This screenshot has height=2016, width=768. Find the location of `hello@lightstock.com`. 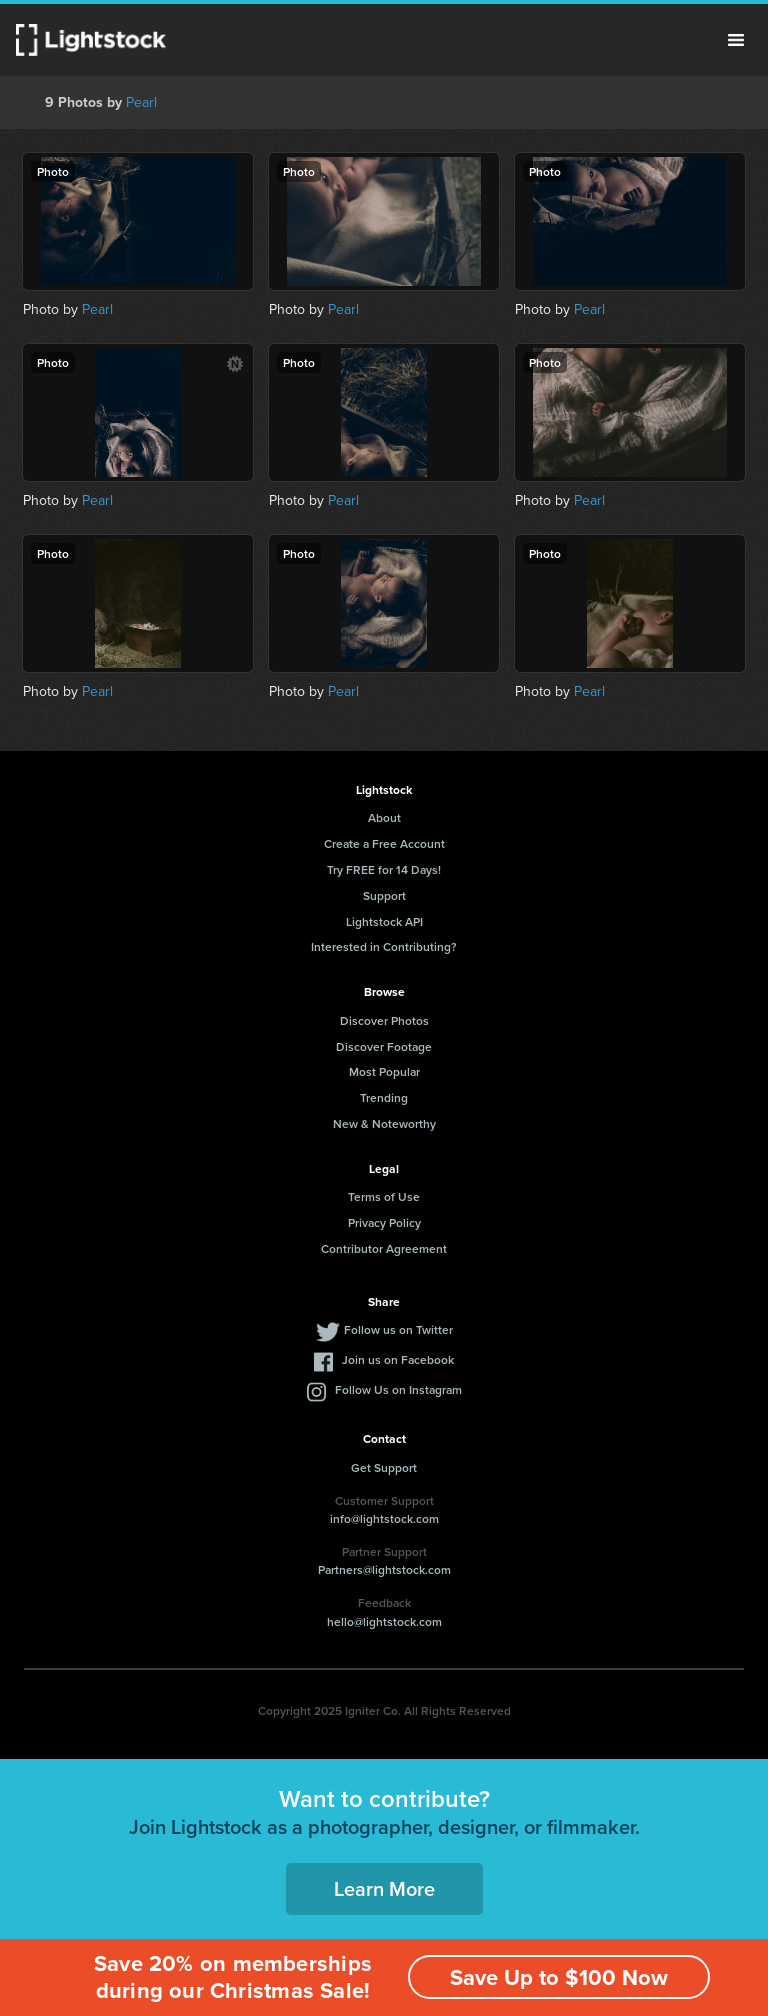

hello@lightstock.com is located at coordinates (384, 1621).